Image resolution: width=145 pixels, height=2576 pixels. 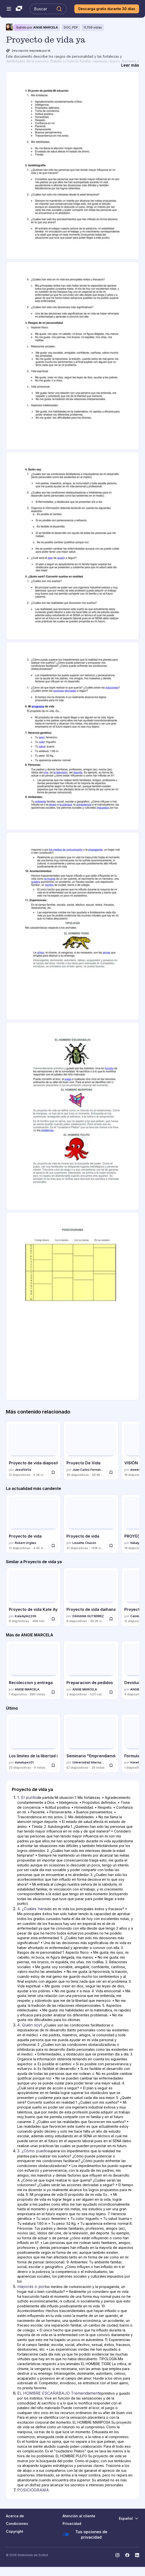 I want to click on [Buscar en Slideshare], so click(x=48, y=9).